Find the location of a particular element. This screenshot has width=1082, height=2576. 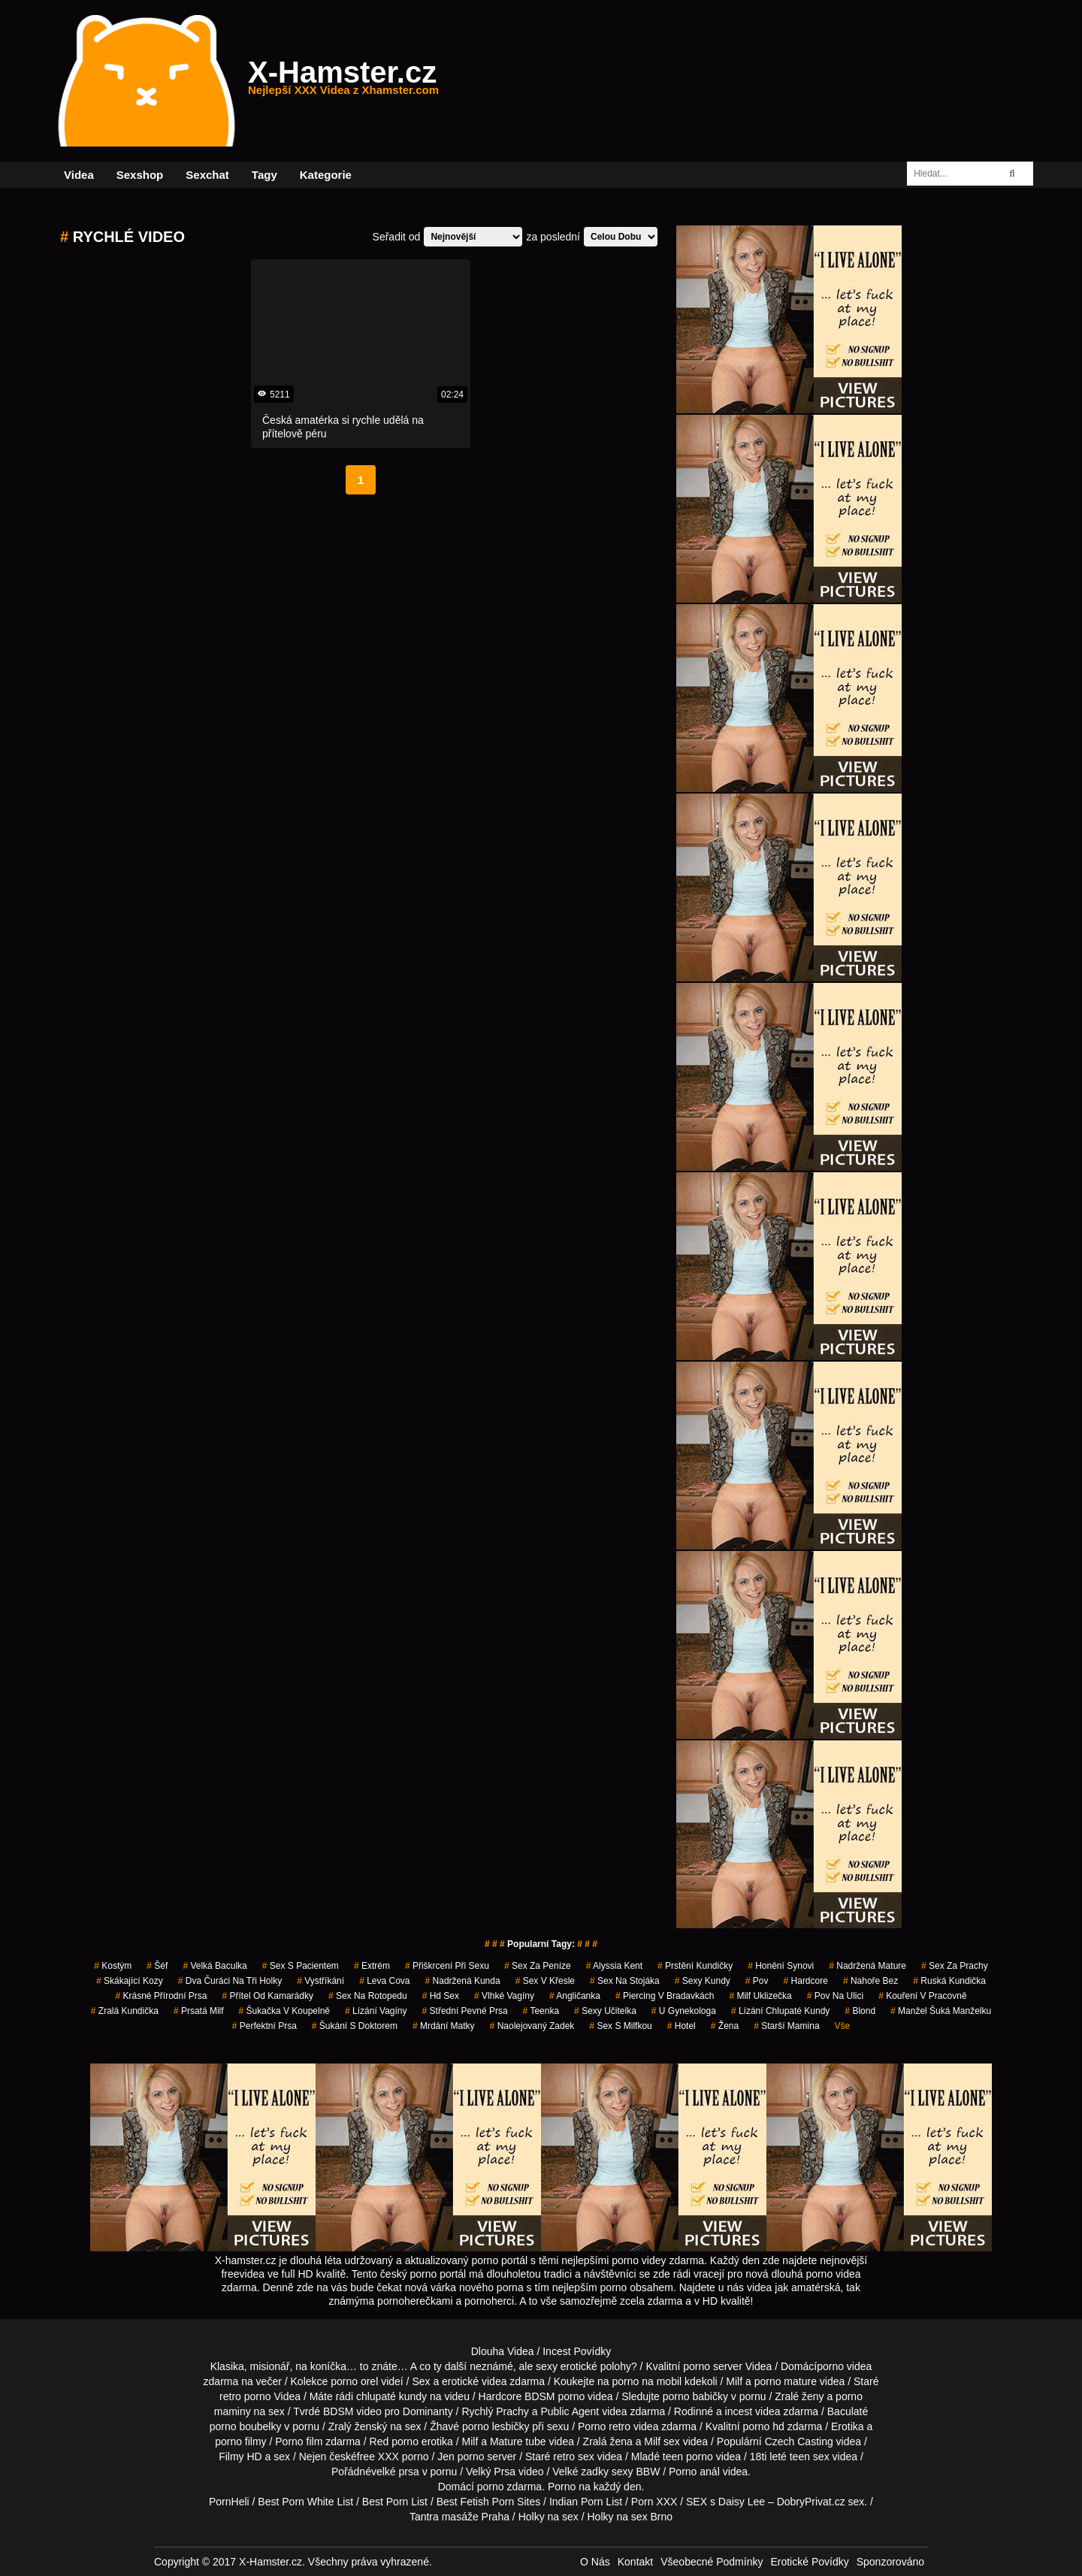

Public Agent is located at coordinates (569, 2411).